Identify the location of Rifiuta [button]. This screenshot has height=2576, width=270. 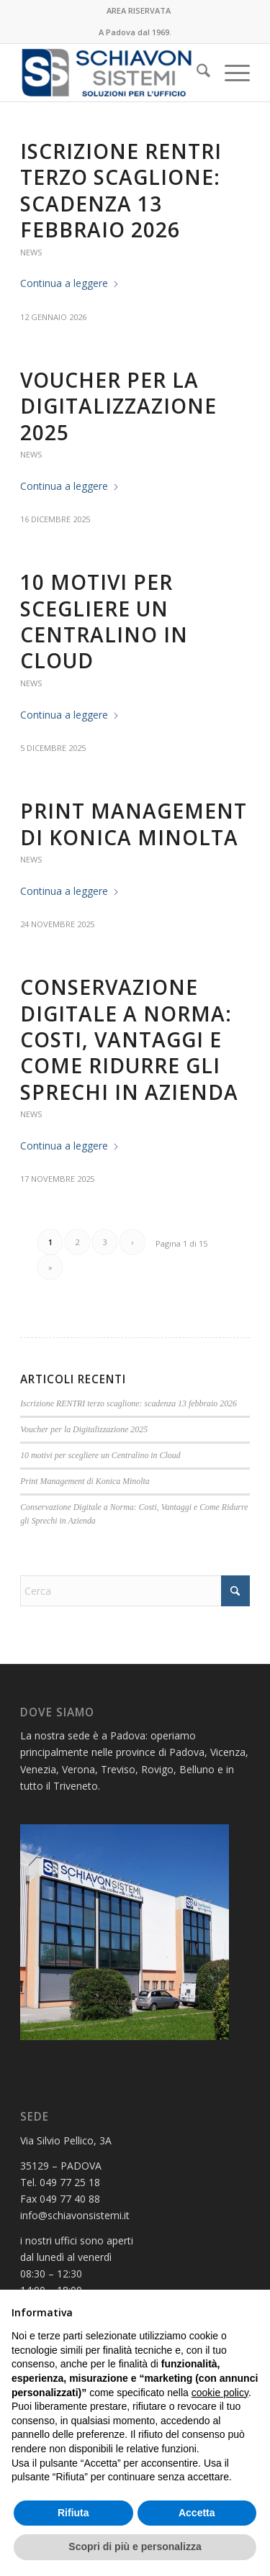
(73, 2512).